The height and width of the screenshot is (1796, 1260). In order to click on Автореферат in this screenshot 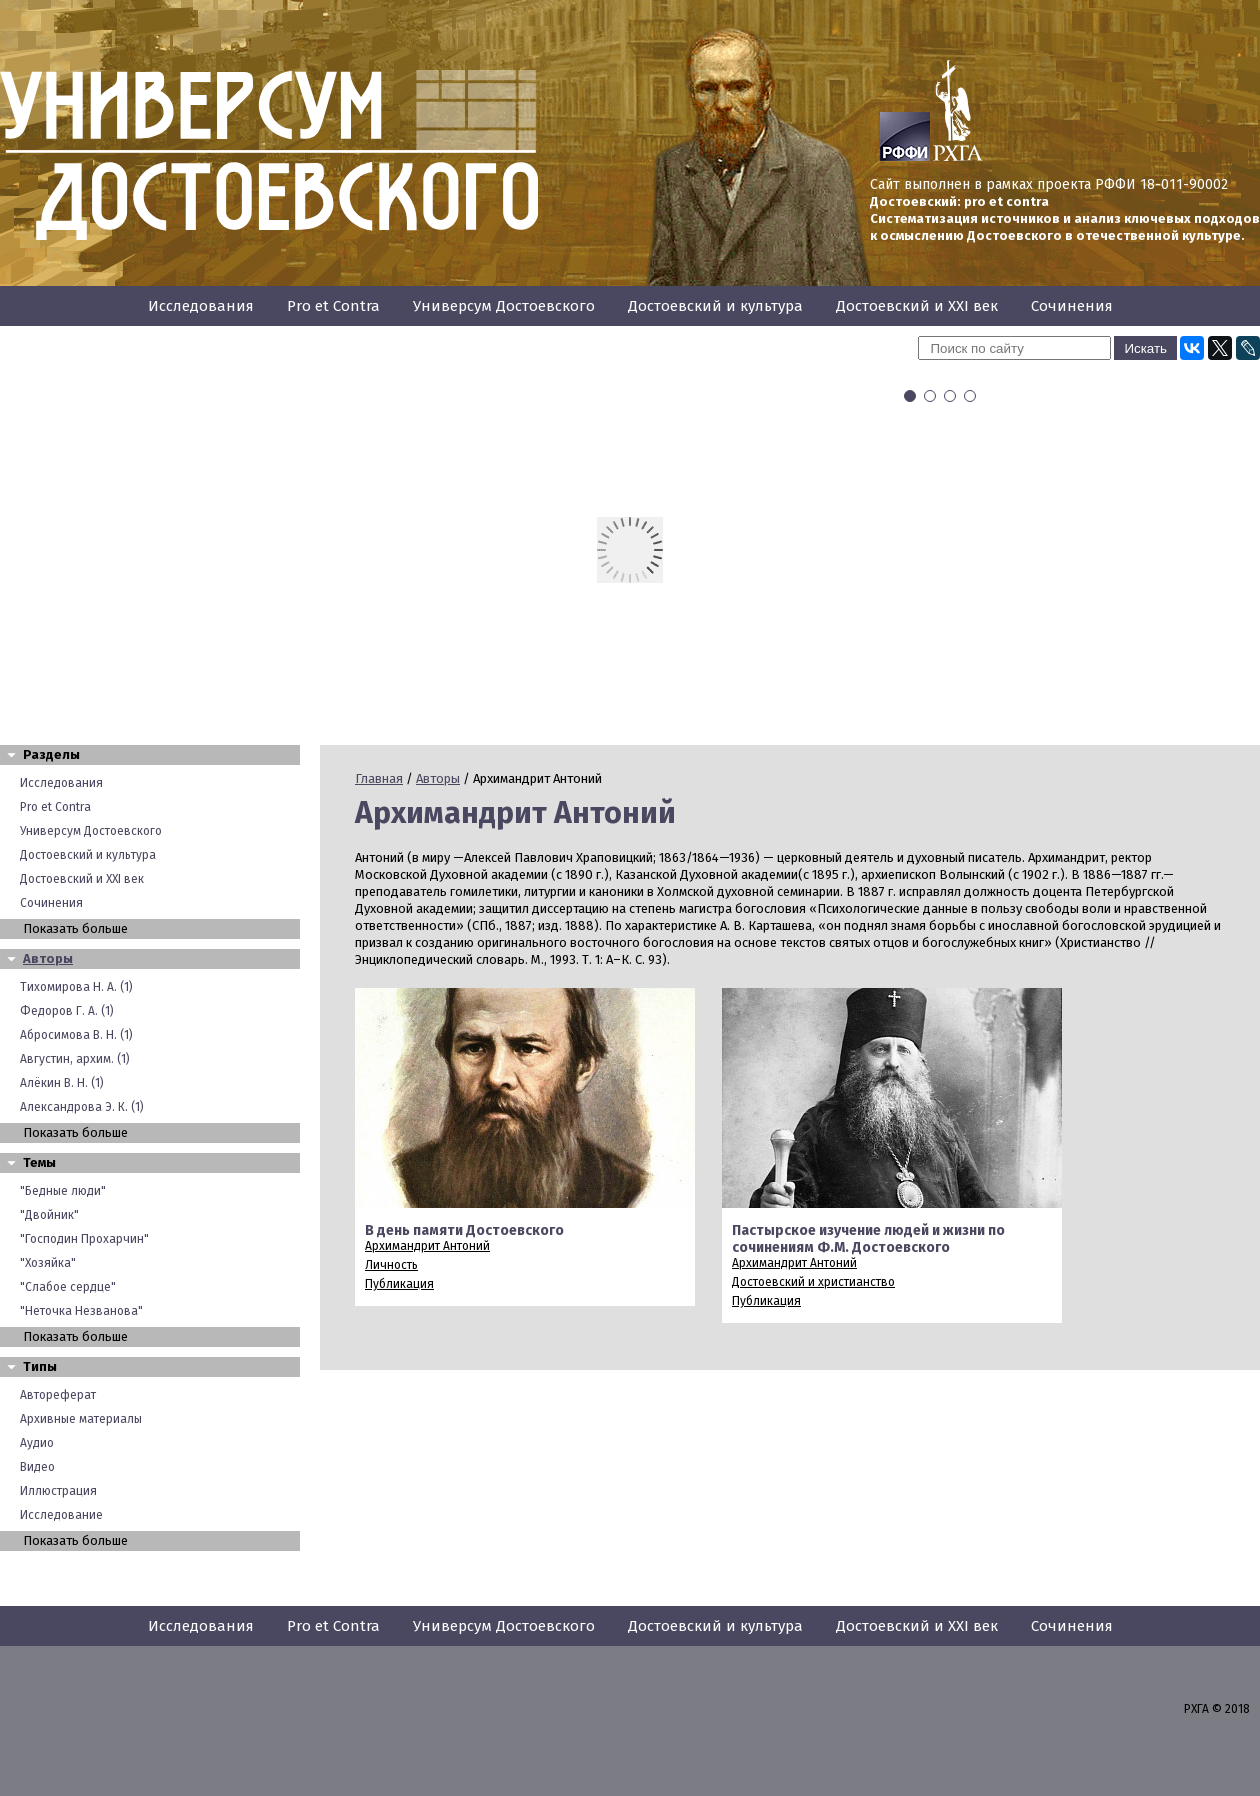, I will do `click(58, 1395)`.